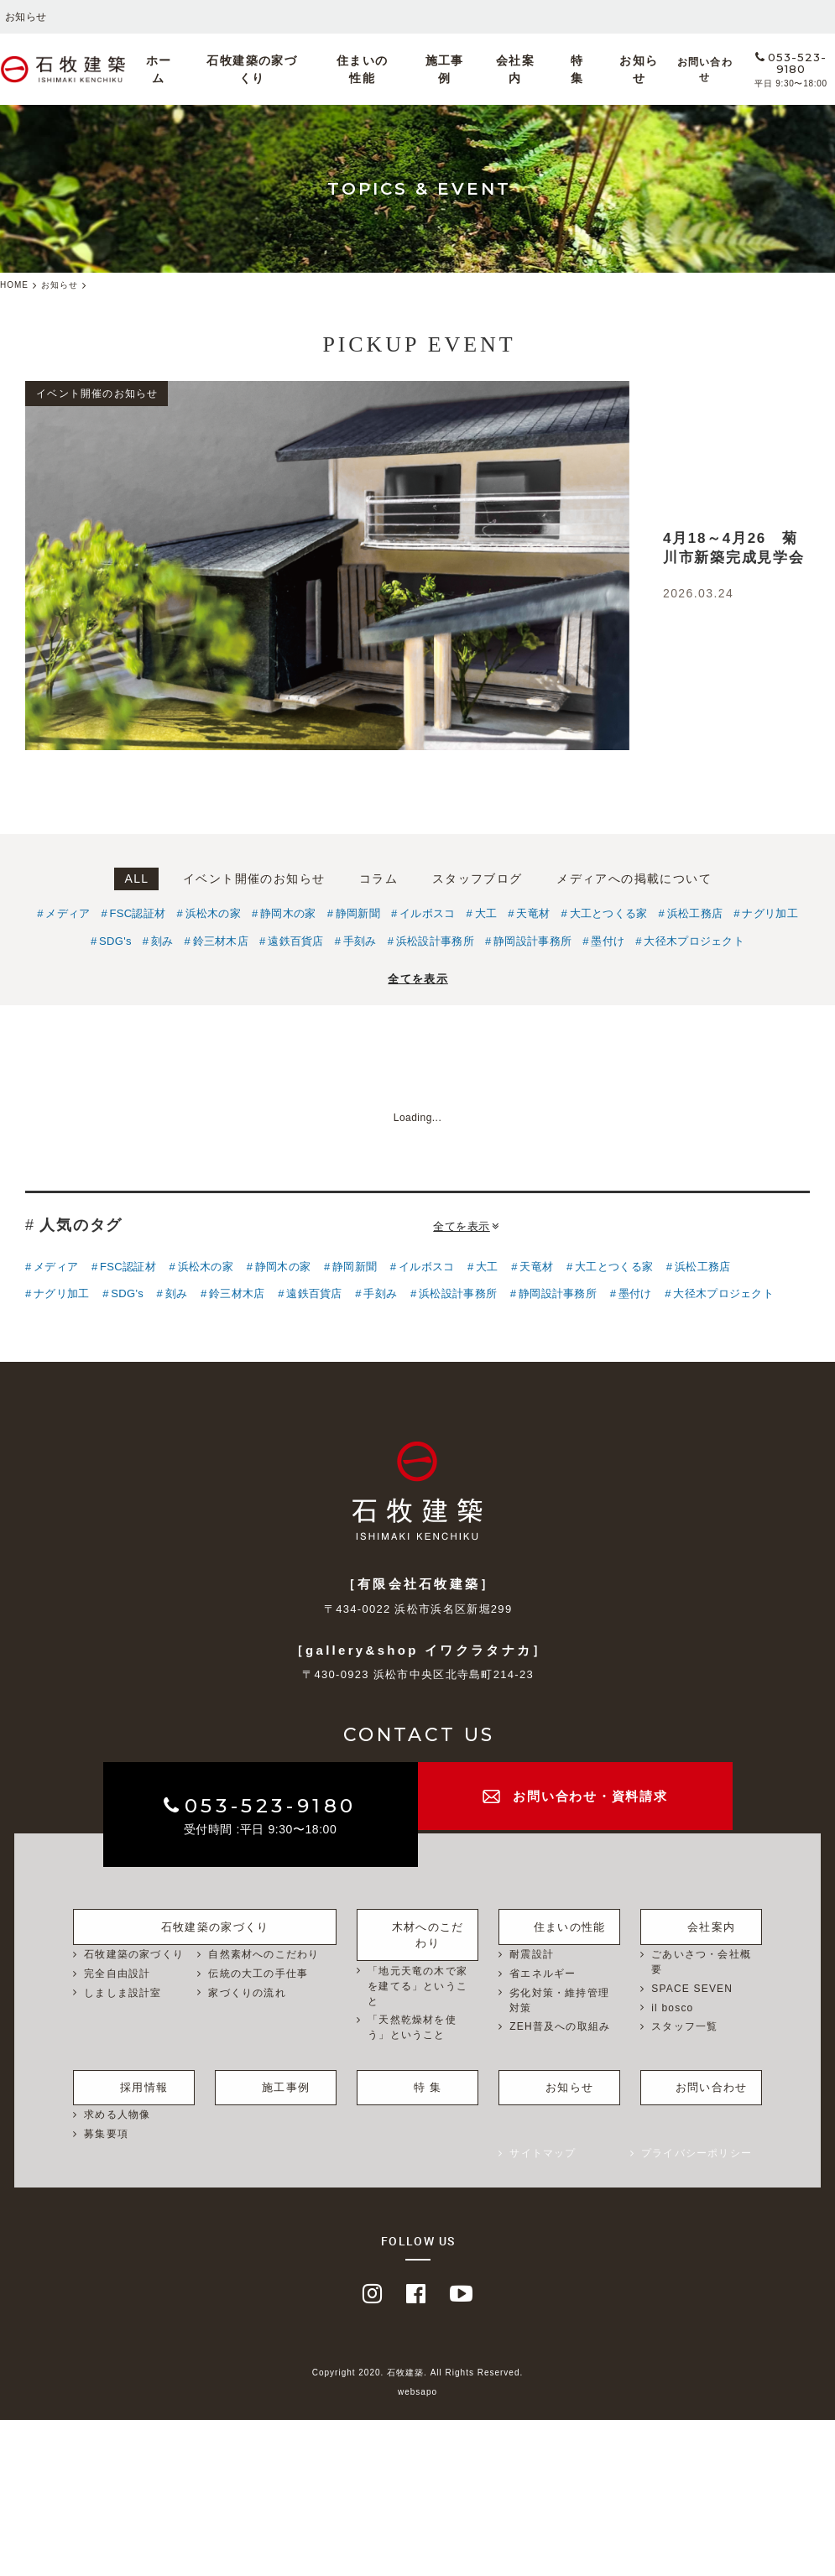 This screenshot has height=2576, width=835. What do you see at coordinates (209, 70) in the screenshot?
I see `ホーム` at bounding box center [209, 70].